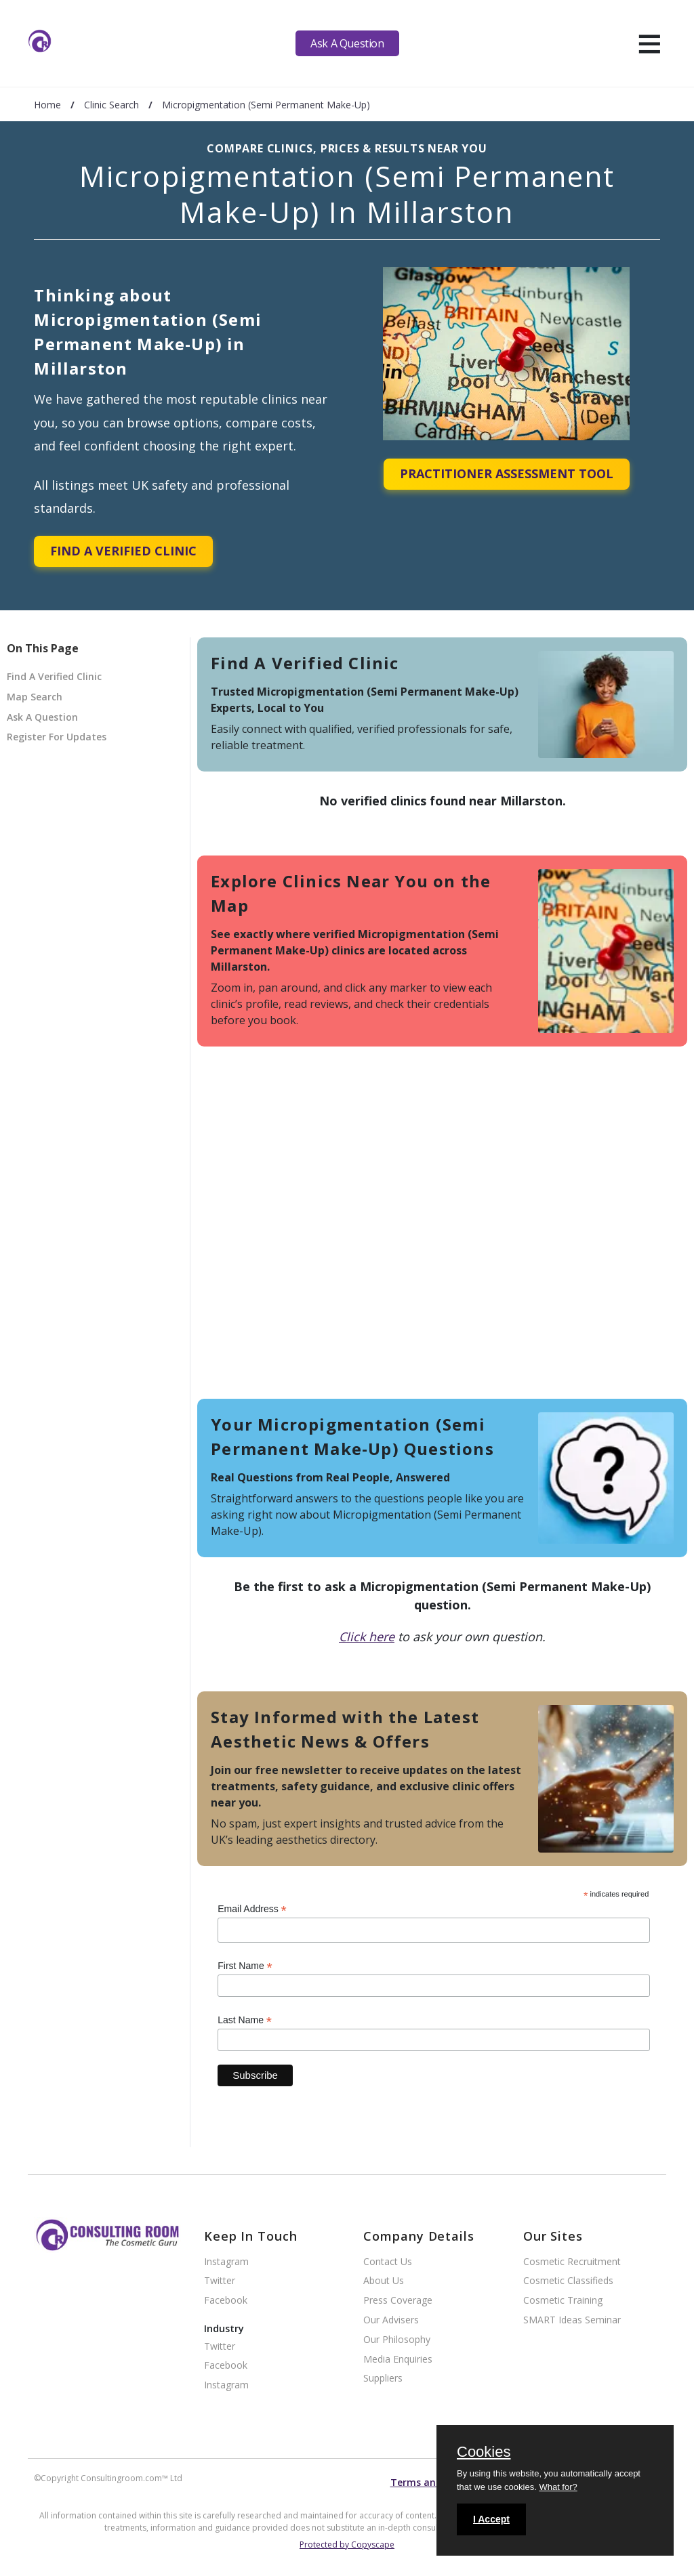  What do you see at coordinates (649, 43) in the screenshot?
I see `[hamburger]` at bounding box center [649, 43].